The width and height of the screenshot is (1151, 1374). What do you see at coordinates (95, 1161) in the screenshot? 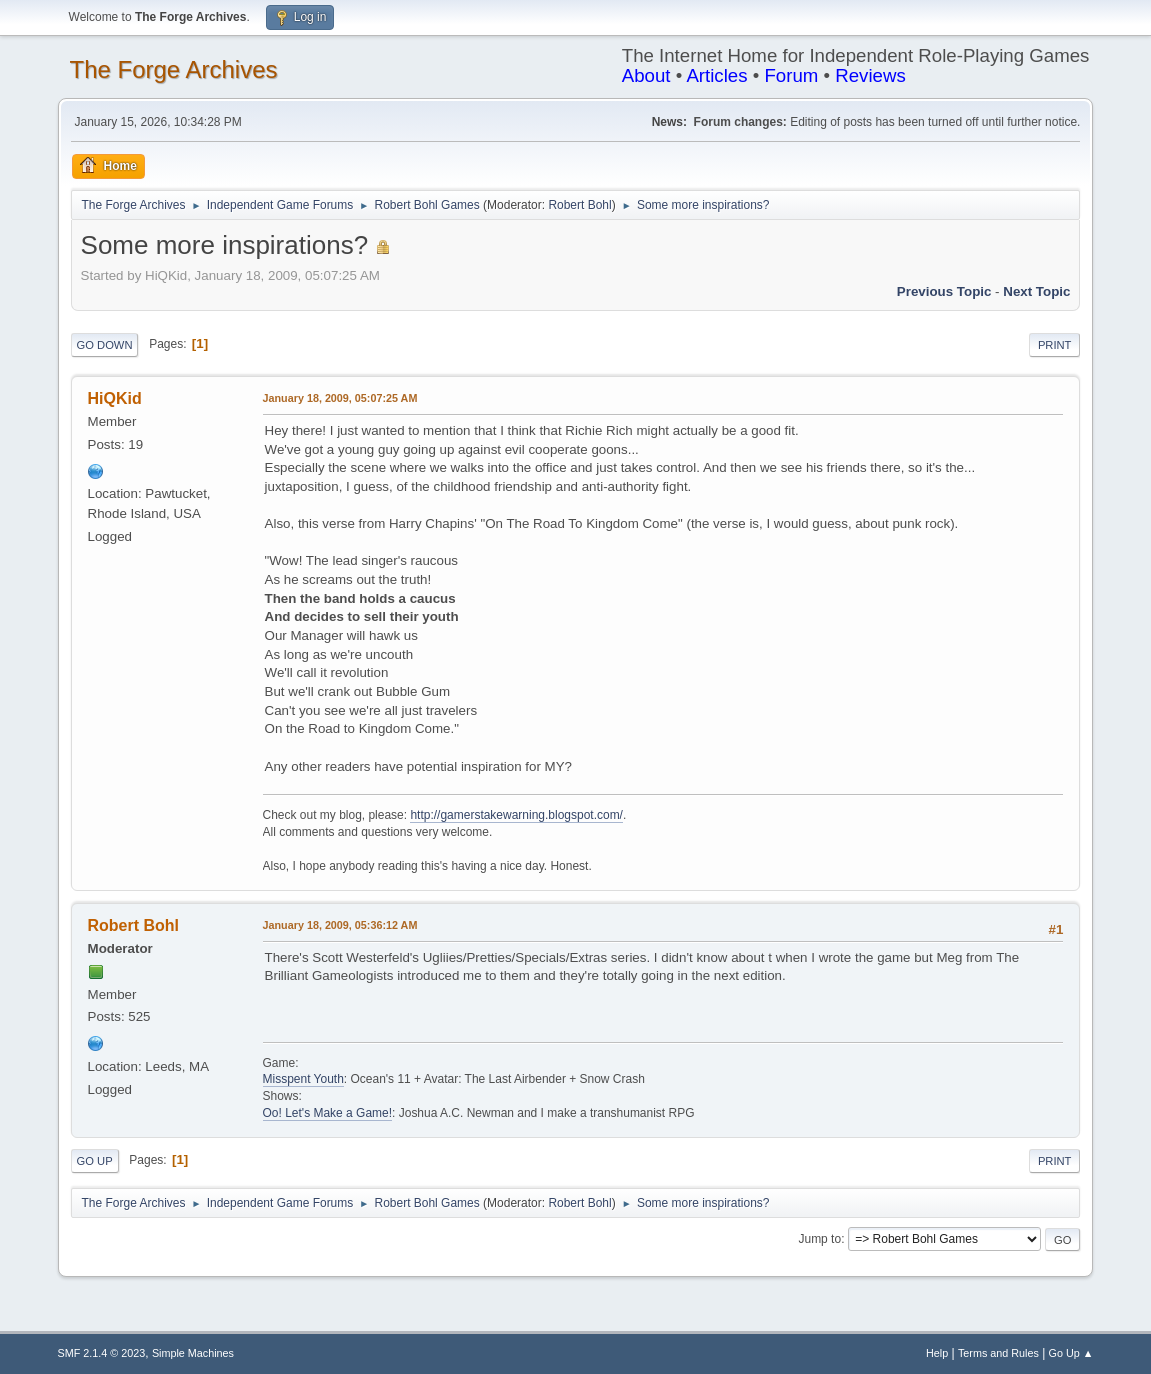
I see `Go Up` at bounding box center [95, 1161].